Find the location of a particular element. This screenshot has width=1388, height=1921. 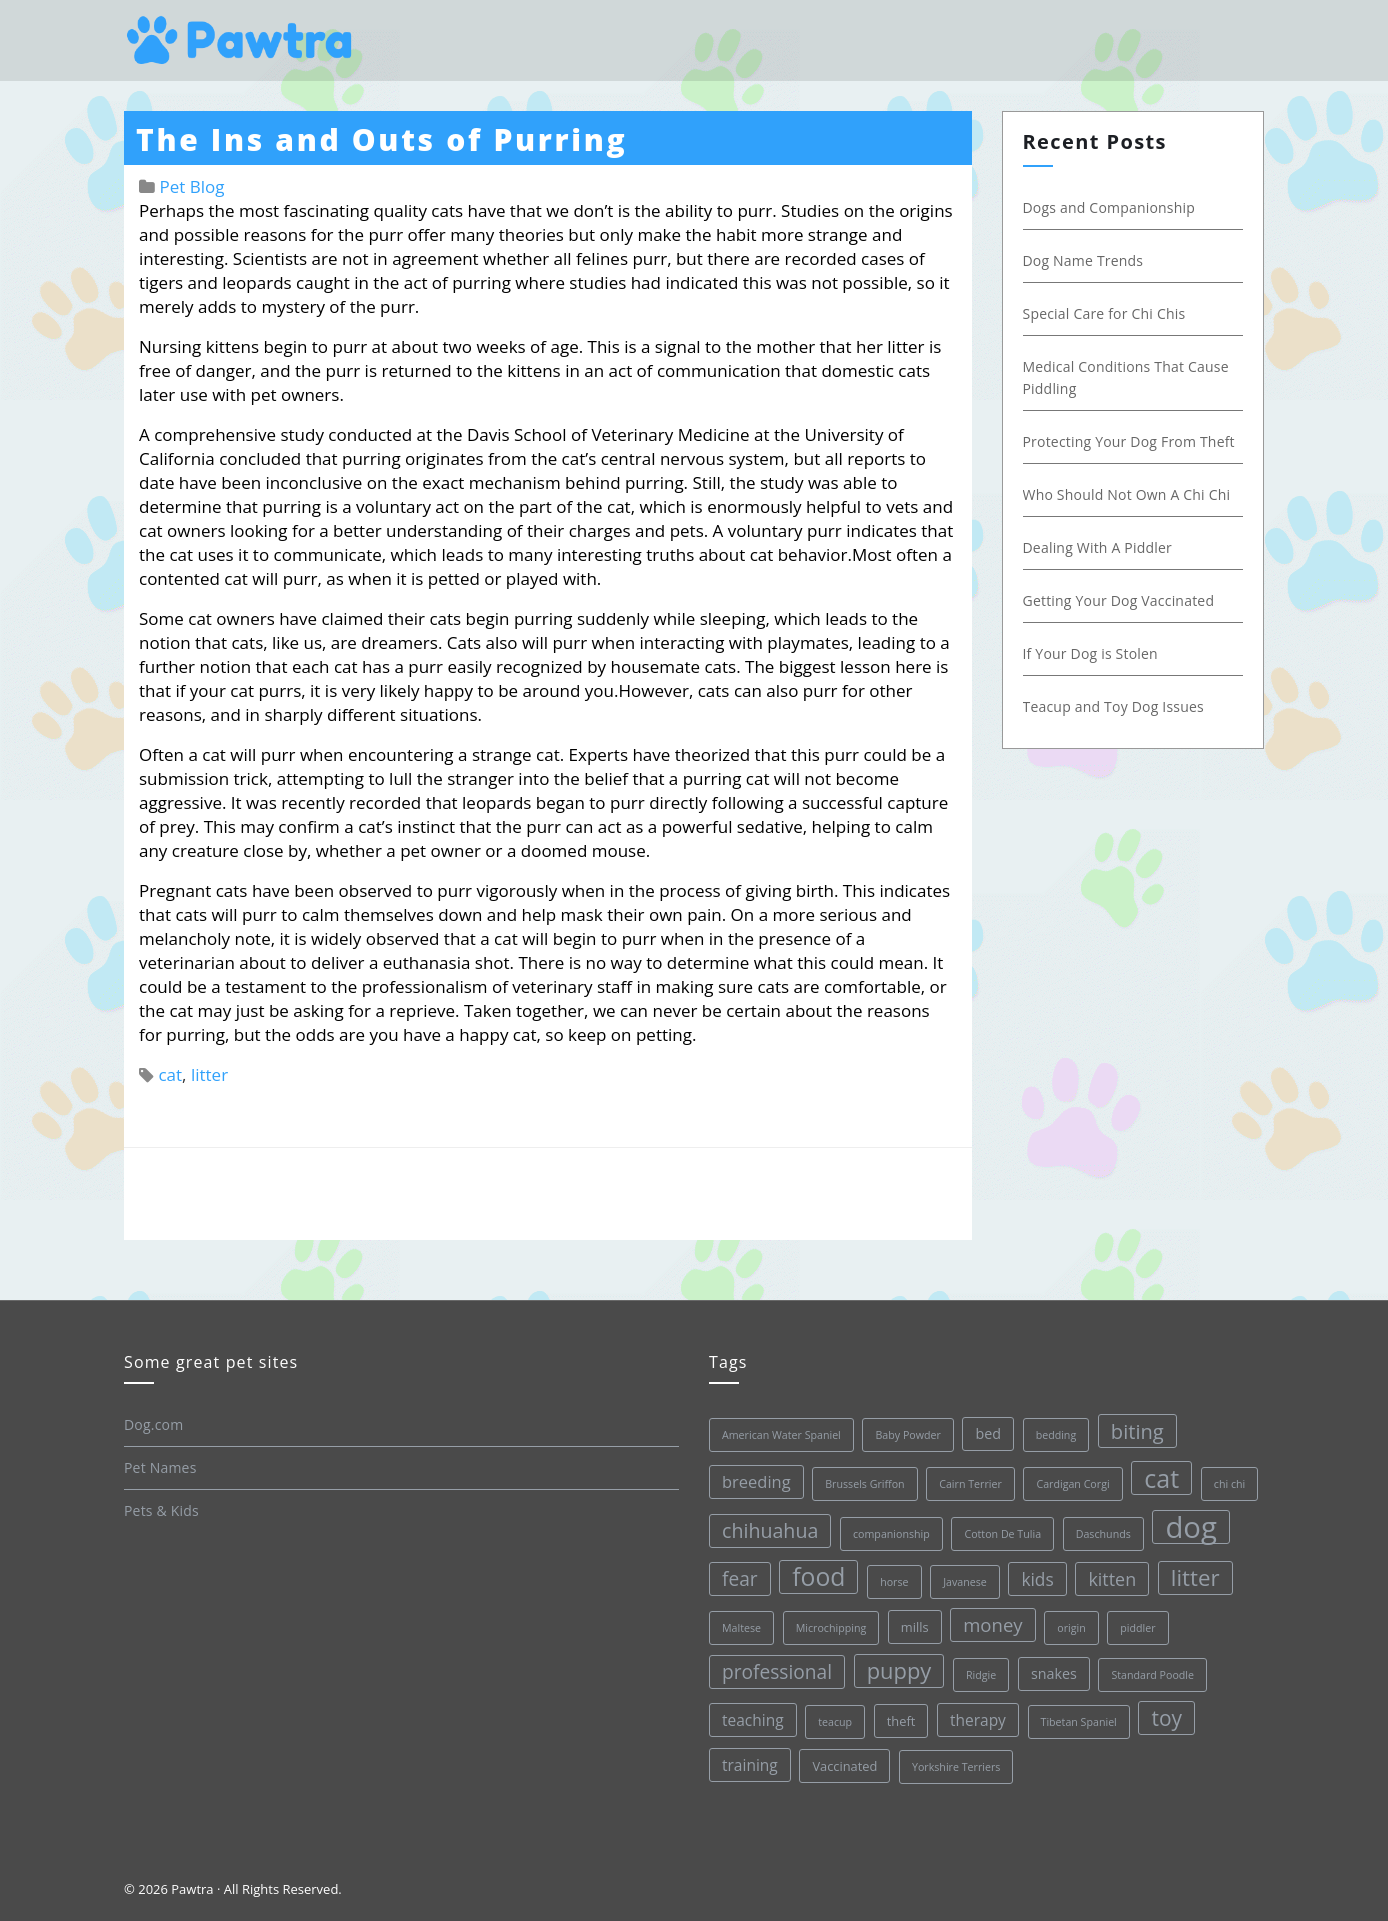

Special Care for Chi Chis is located at coordinates (1104, 313).